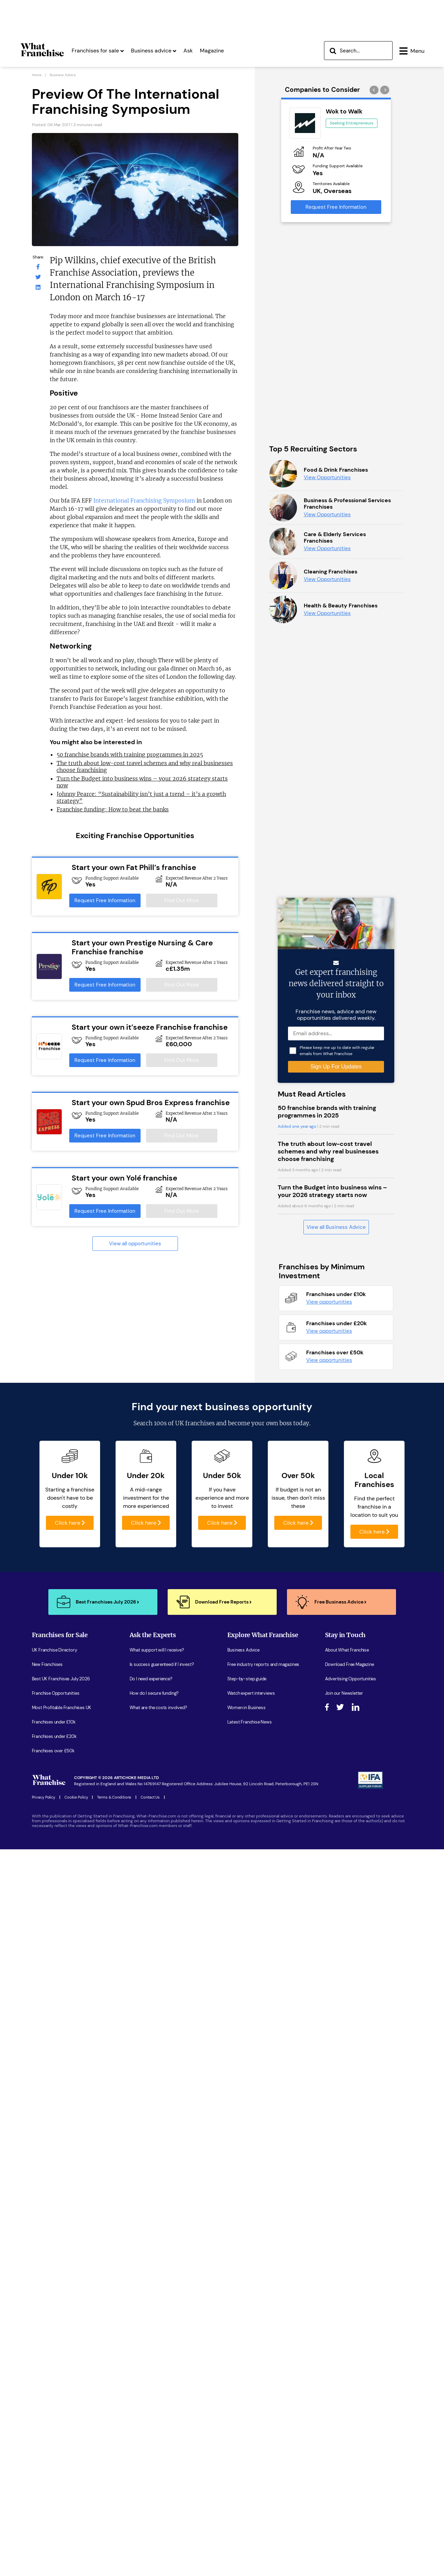 The width and height of the screenshot is (444, 2576). What do you see at coordinates (104, 900) in the screenshot?
I see `Request Free Information` at bounding box center [104, 900].